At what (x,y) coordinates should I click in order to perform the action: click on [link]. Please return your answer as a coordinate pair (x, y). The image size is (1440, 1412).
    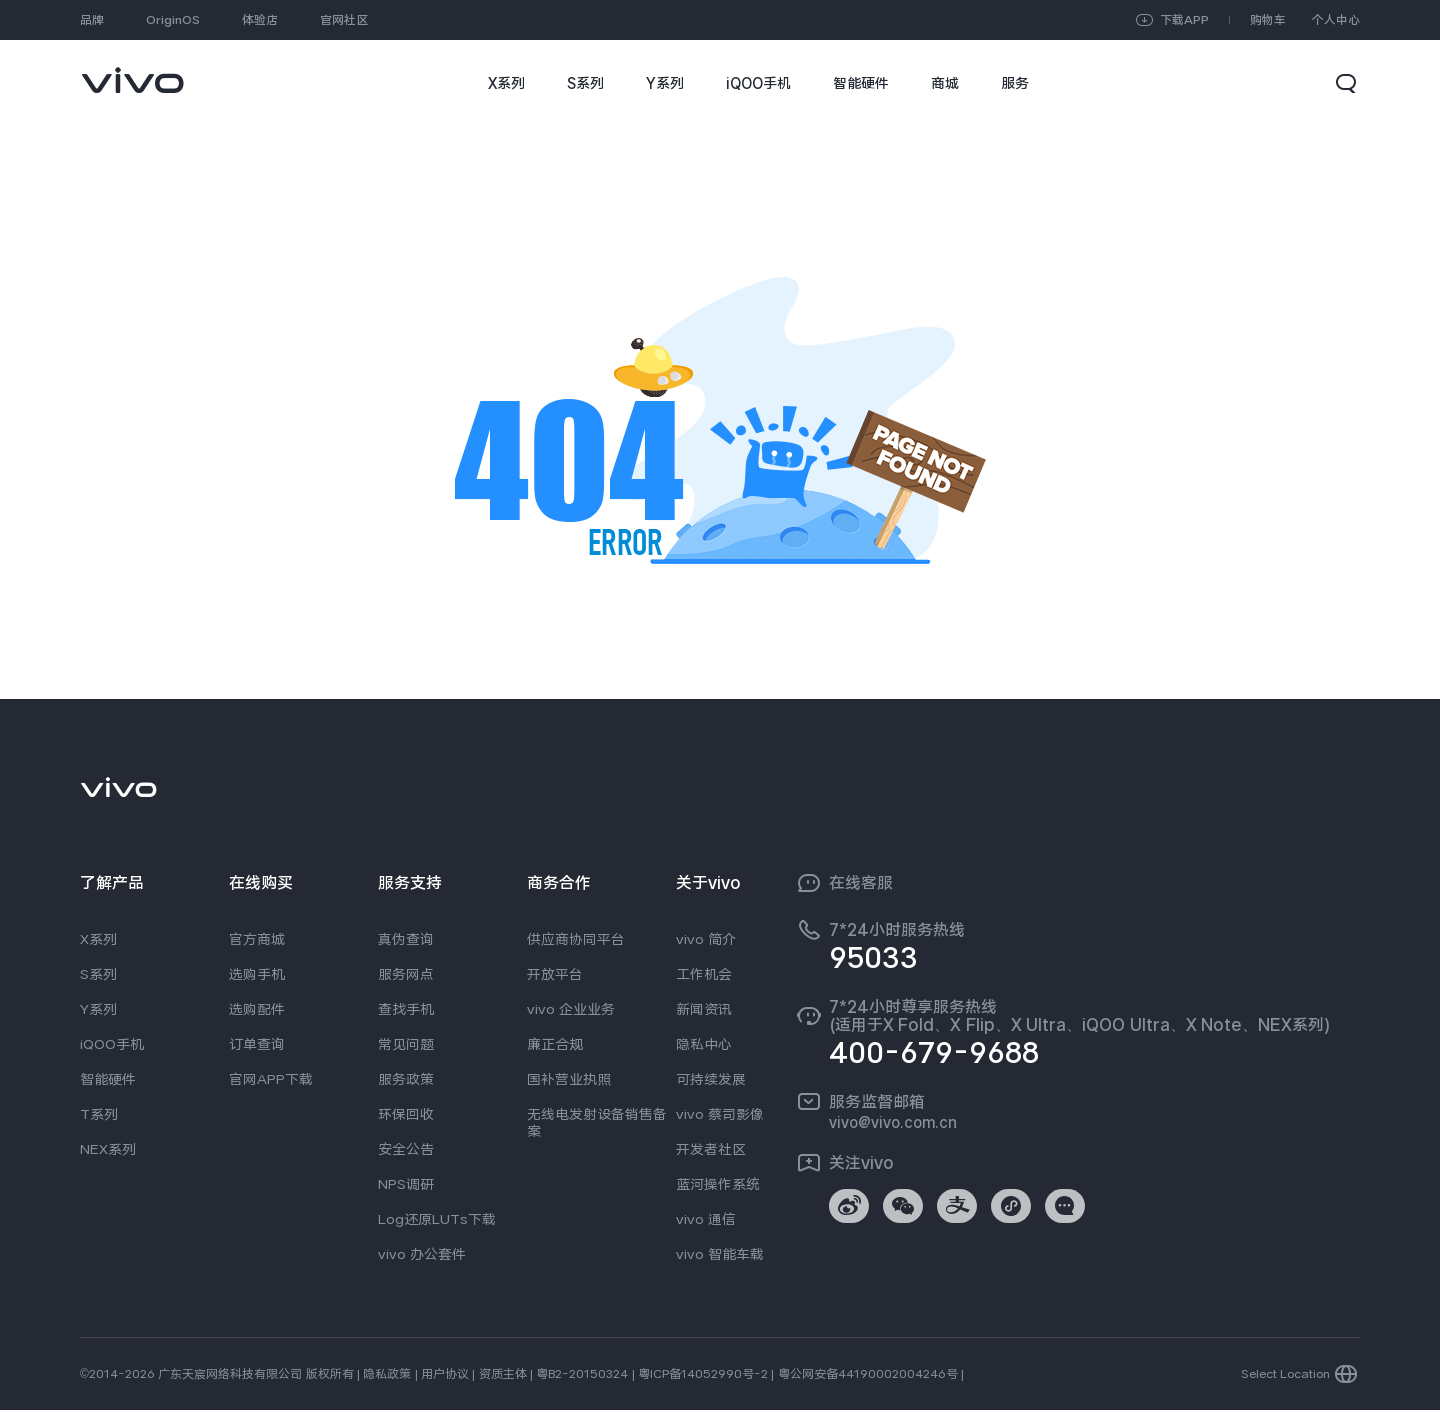
    Looking at the image, I should click on (132, 70).